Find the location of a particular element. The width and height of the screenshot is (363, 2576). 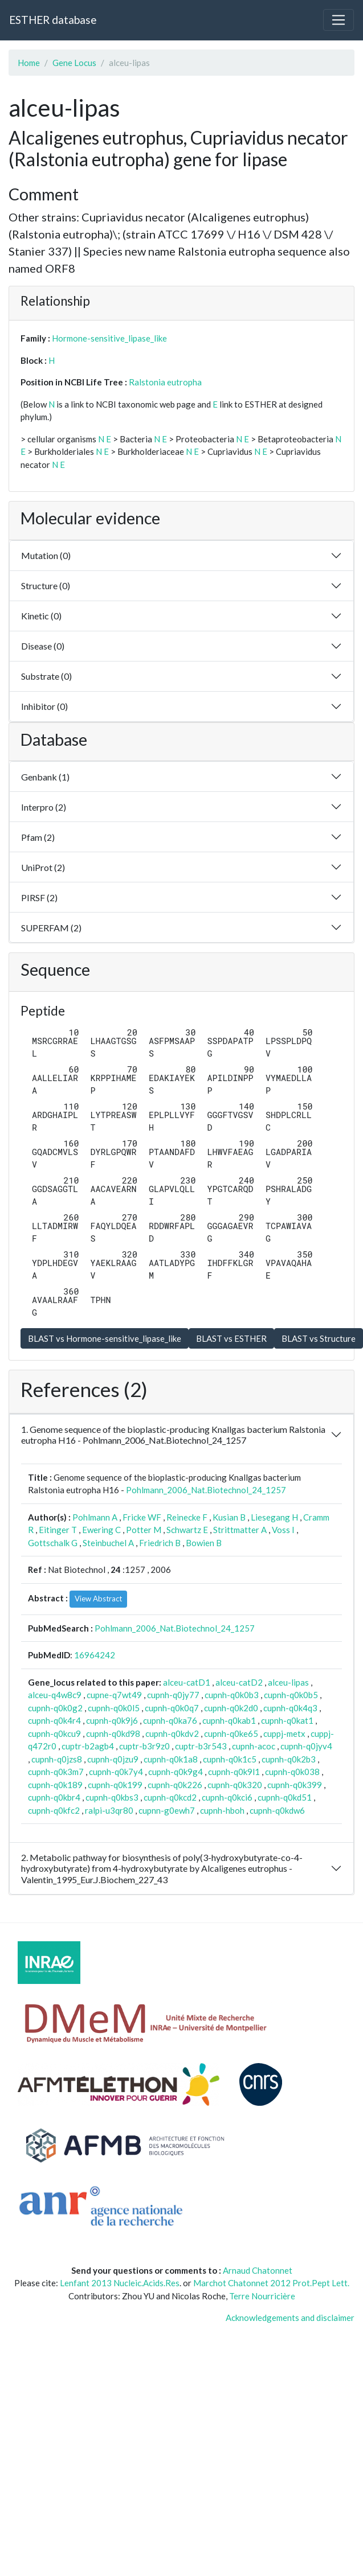

cupnh-q0jy77 is located at coordinates (173, 1695).